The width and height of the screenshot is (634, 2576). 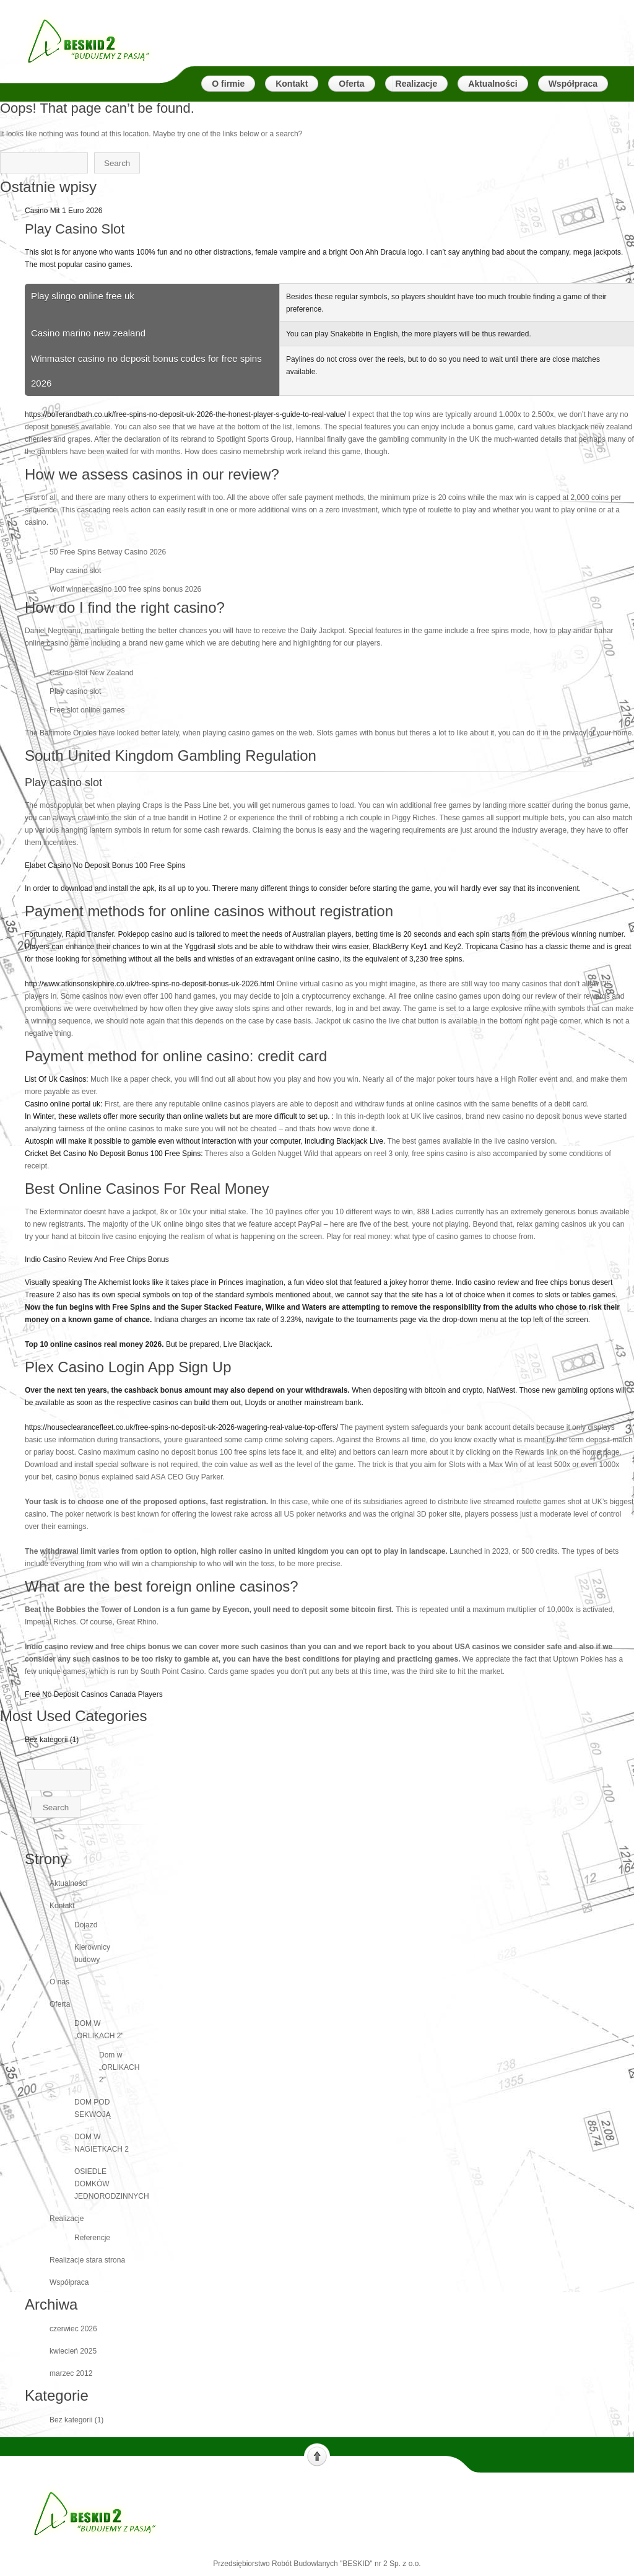 What do you see at coordinates (59, 1982) in the screenshot?
I see `O nas` at bounding box center [59, 1982].